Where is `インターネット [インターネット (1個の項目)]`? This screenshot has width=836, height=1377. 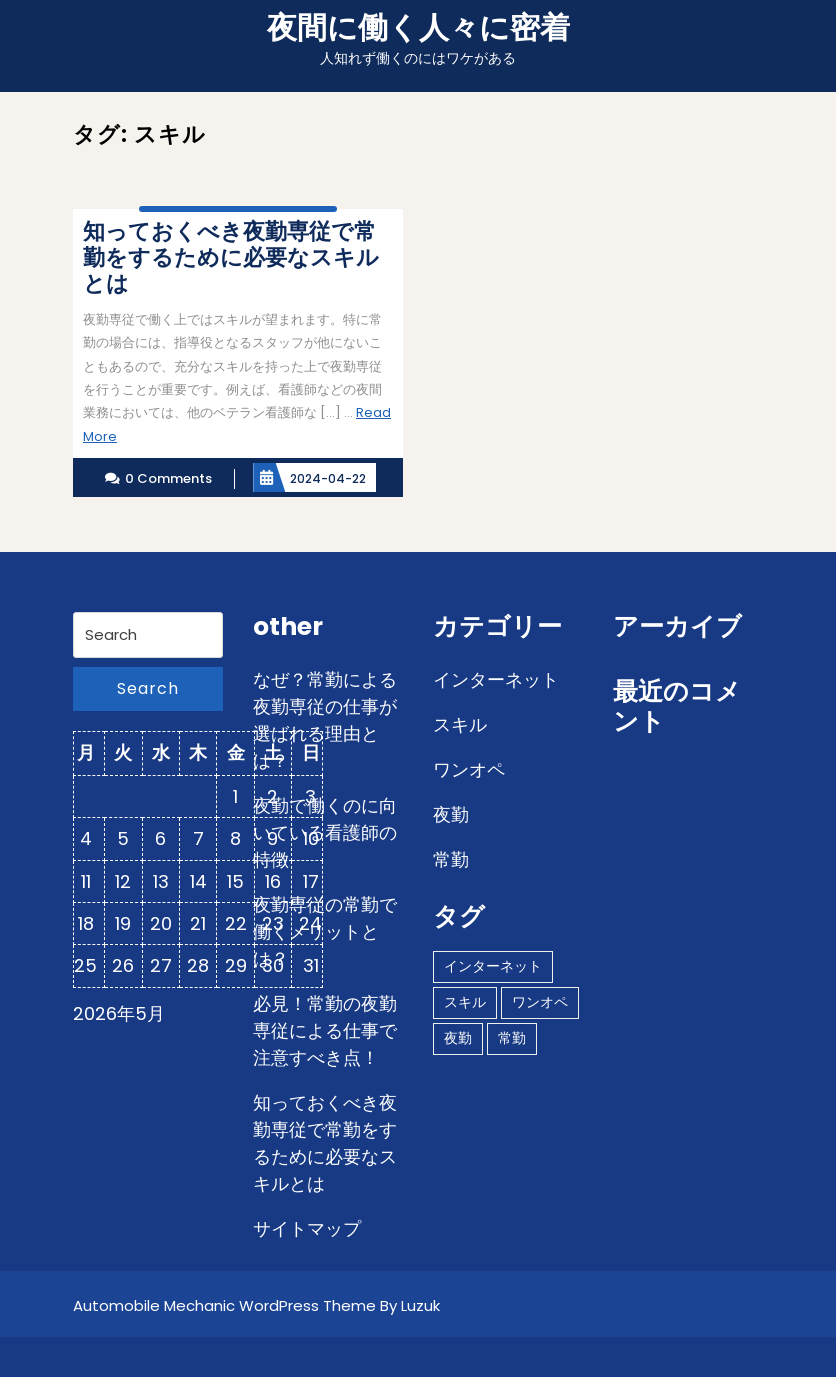
インターネット [インターネット (1個の項目)] is located at coordinates (493, 966).